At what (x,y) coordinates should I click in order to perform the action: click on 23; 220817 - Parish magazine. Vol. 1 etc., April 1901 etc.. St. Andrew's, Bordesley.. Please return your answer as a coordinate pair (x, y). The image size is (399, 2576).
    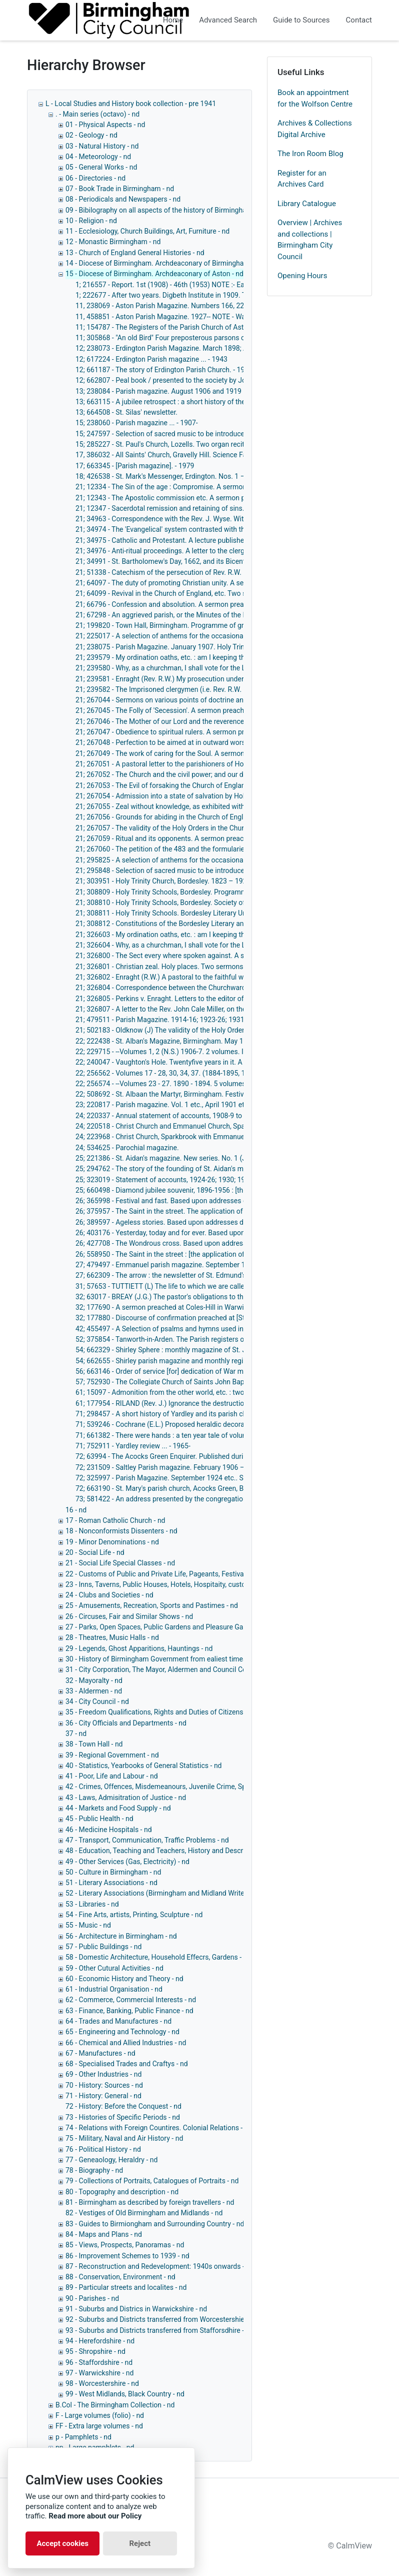
    Looking at the image, I should click on (201, 1105).